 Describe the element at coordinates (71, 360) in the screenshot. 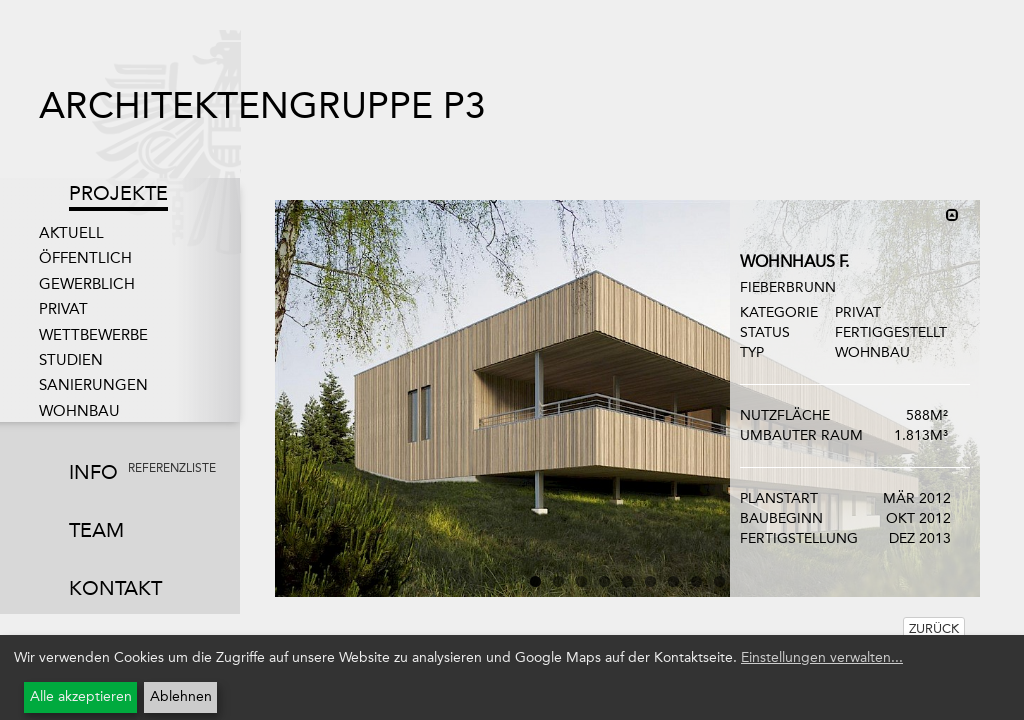

I see `Studien` at that location.